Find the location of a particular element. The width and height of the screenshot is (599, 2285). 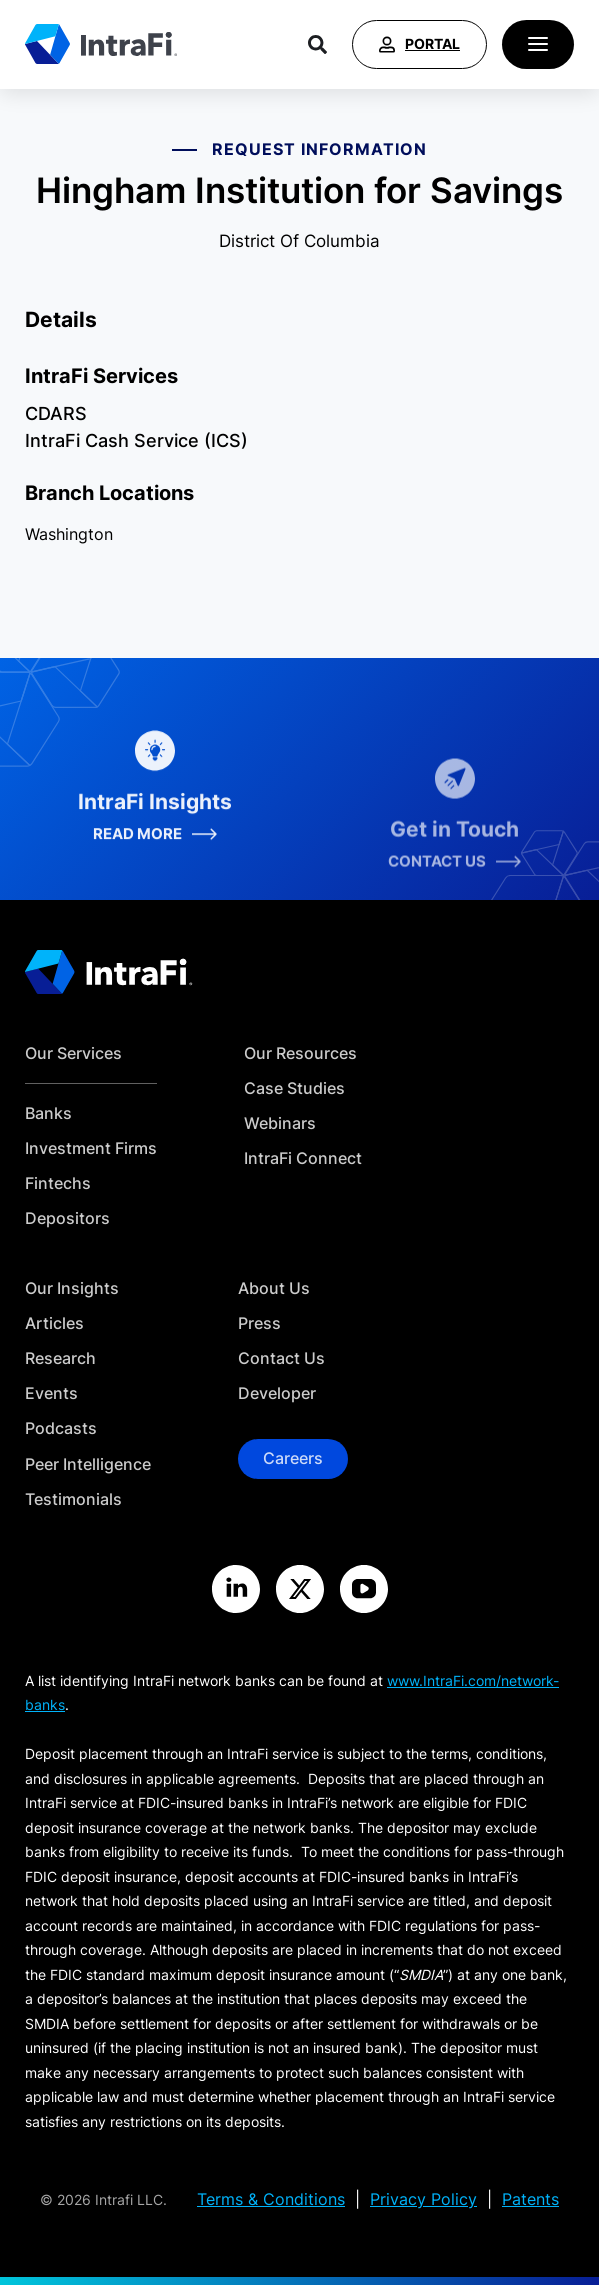

Research is located at coordinates (60, 1358).